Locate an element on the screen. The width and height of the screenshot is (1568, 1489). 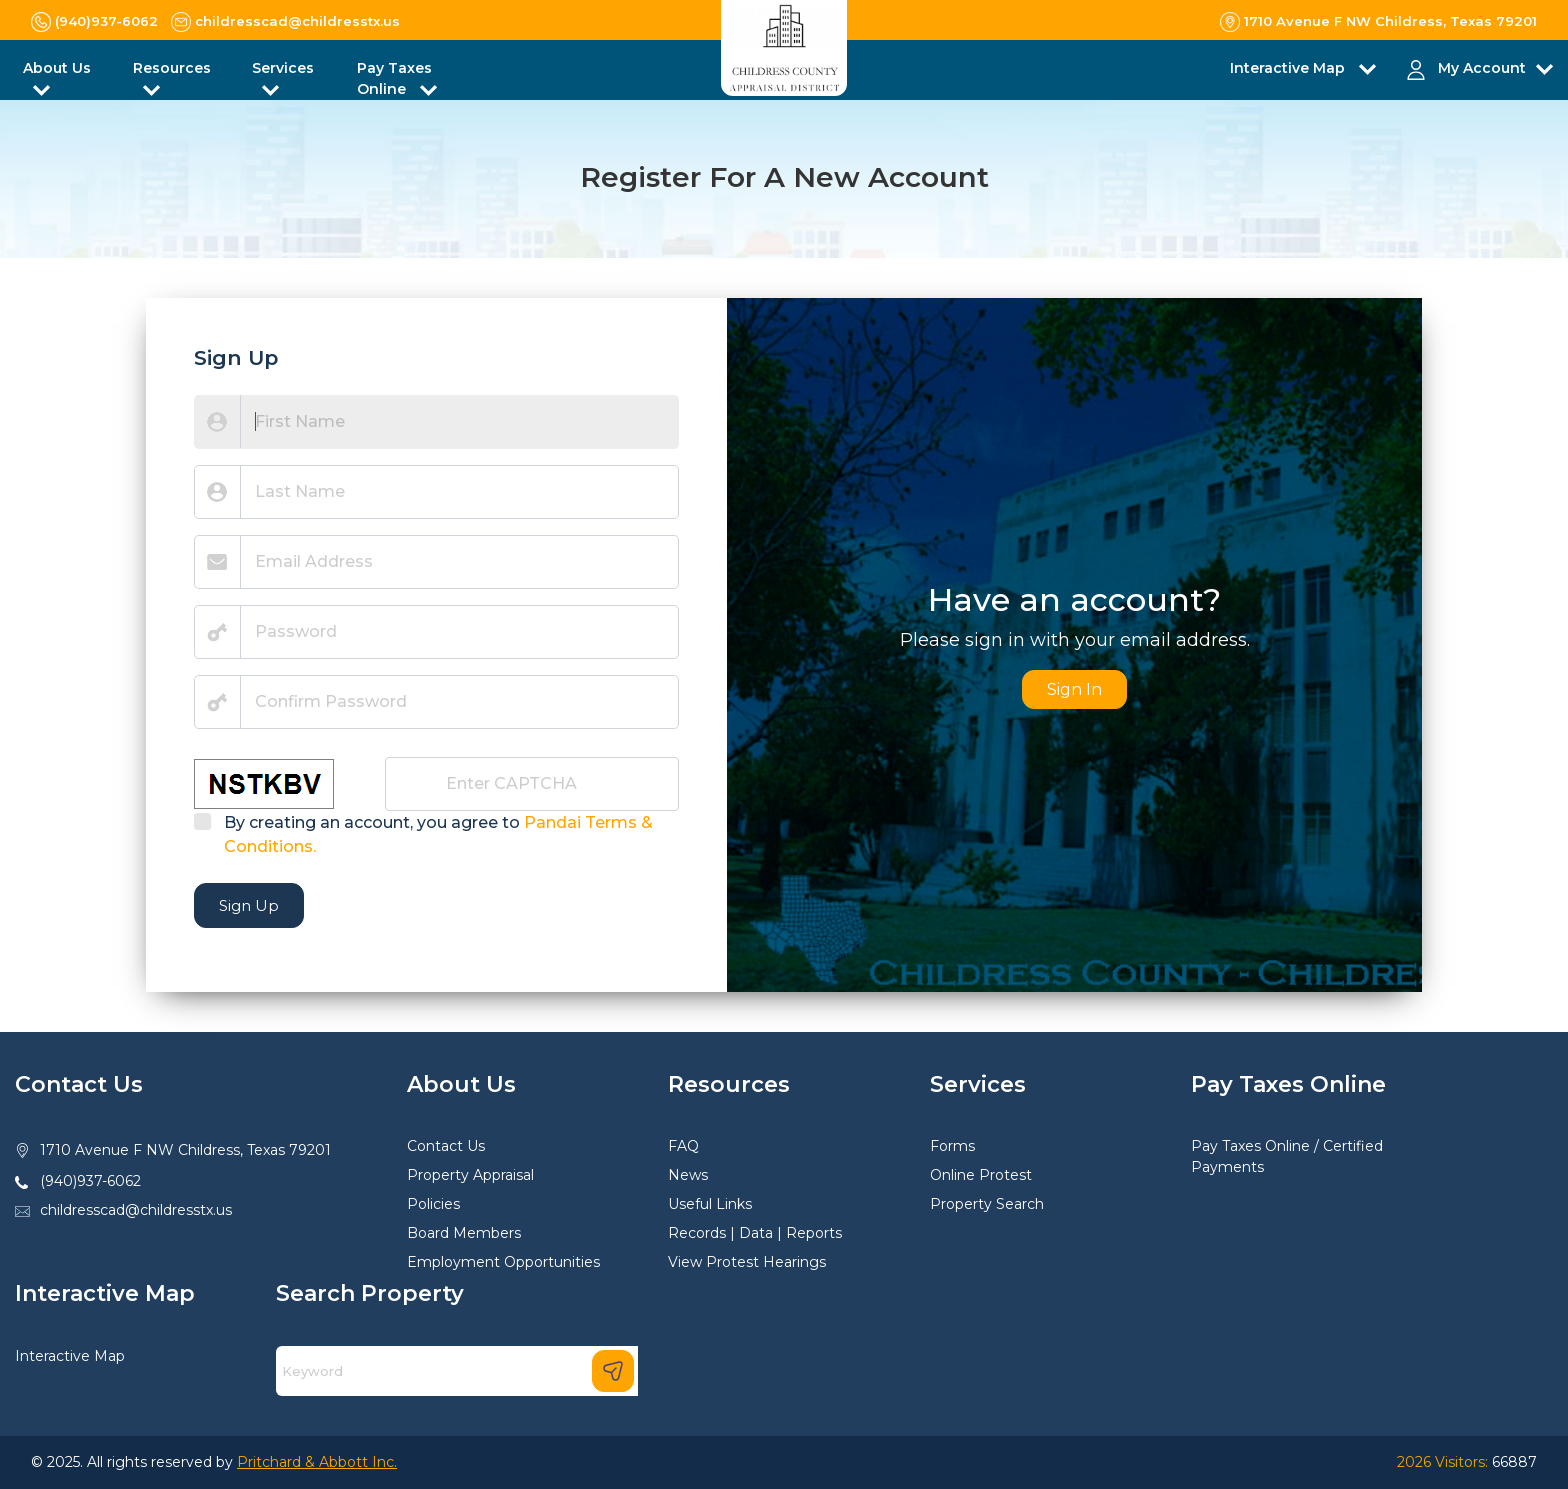
Property Appraisal is located at coordinates (470, 1175).